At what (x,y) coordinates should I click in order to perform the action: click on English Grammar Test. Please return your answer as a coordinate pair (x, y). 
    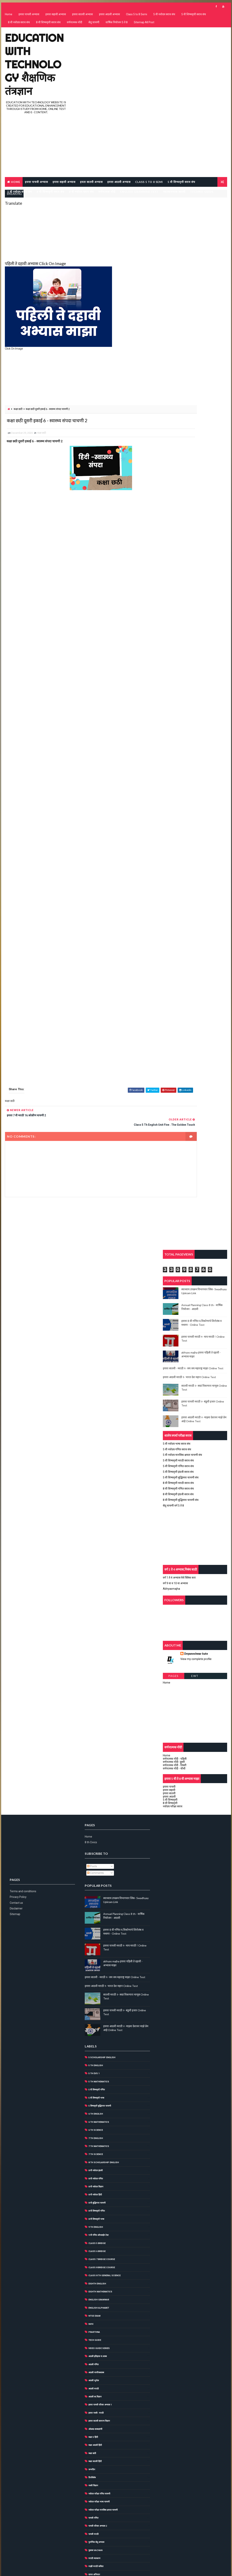
    Looking at the image, I should click on (138, 136).